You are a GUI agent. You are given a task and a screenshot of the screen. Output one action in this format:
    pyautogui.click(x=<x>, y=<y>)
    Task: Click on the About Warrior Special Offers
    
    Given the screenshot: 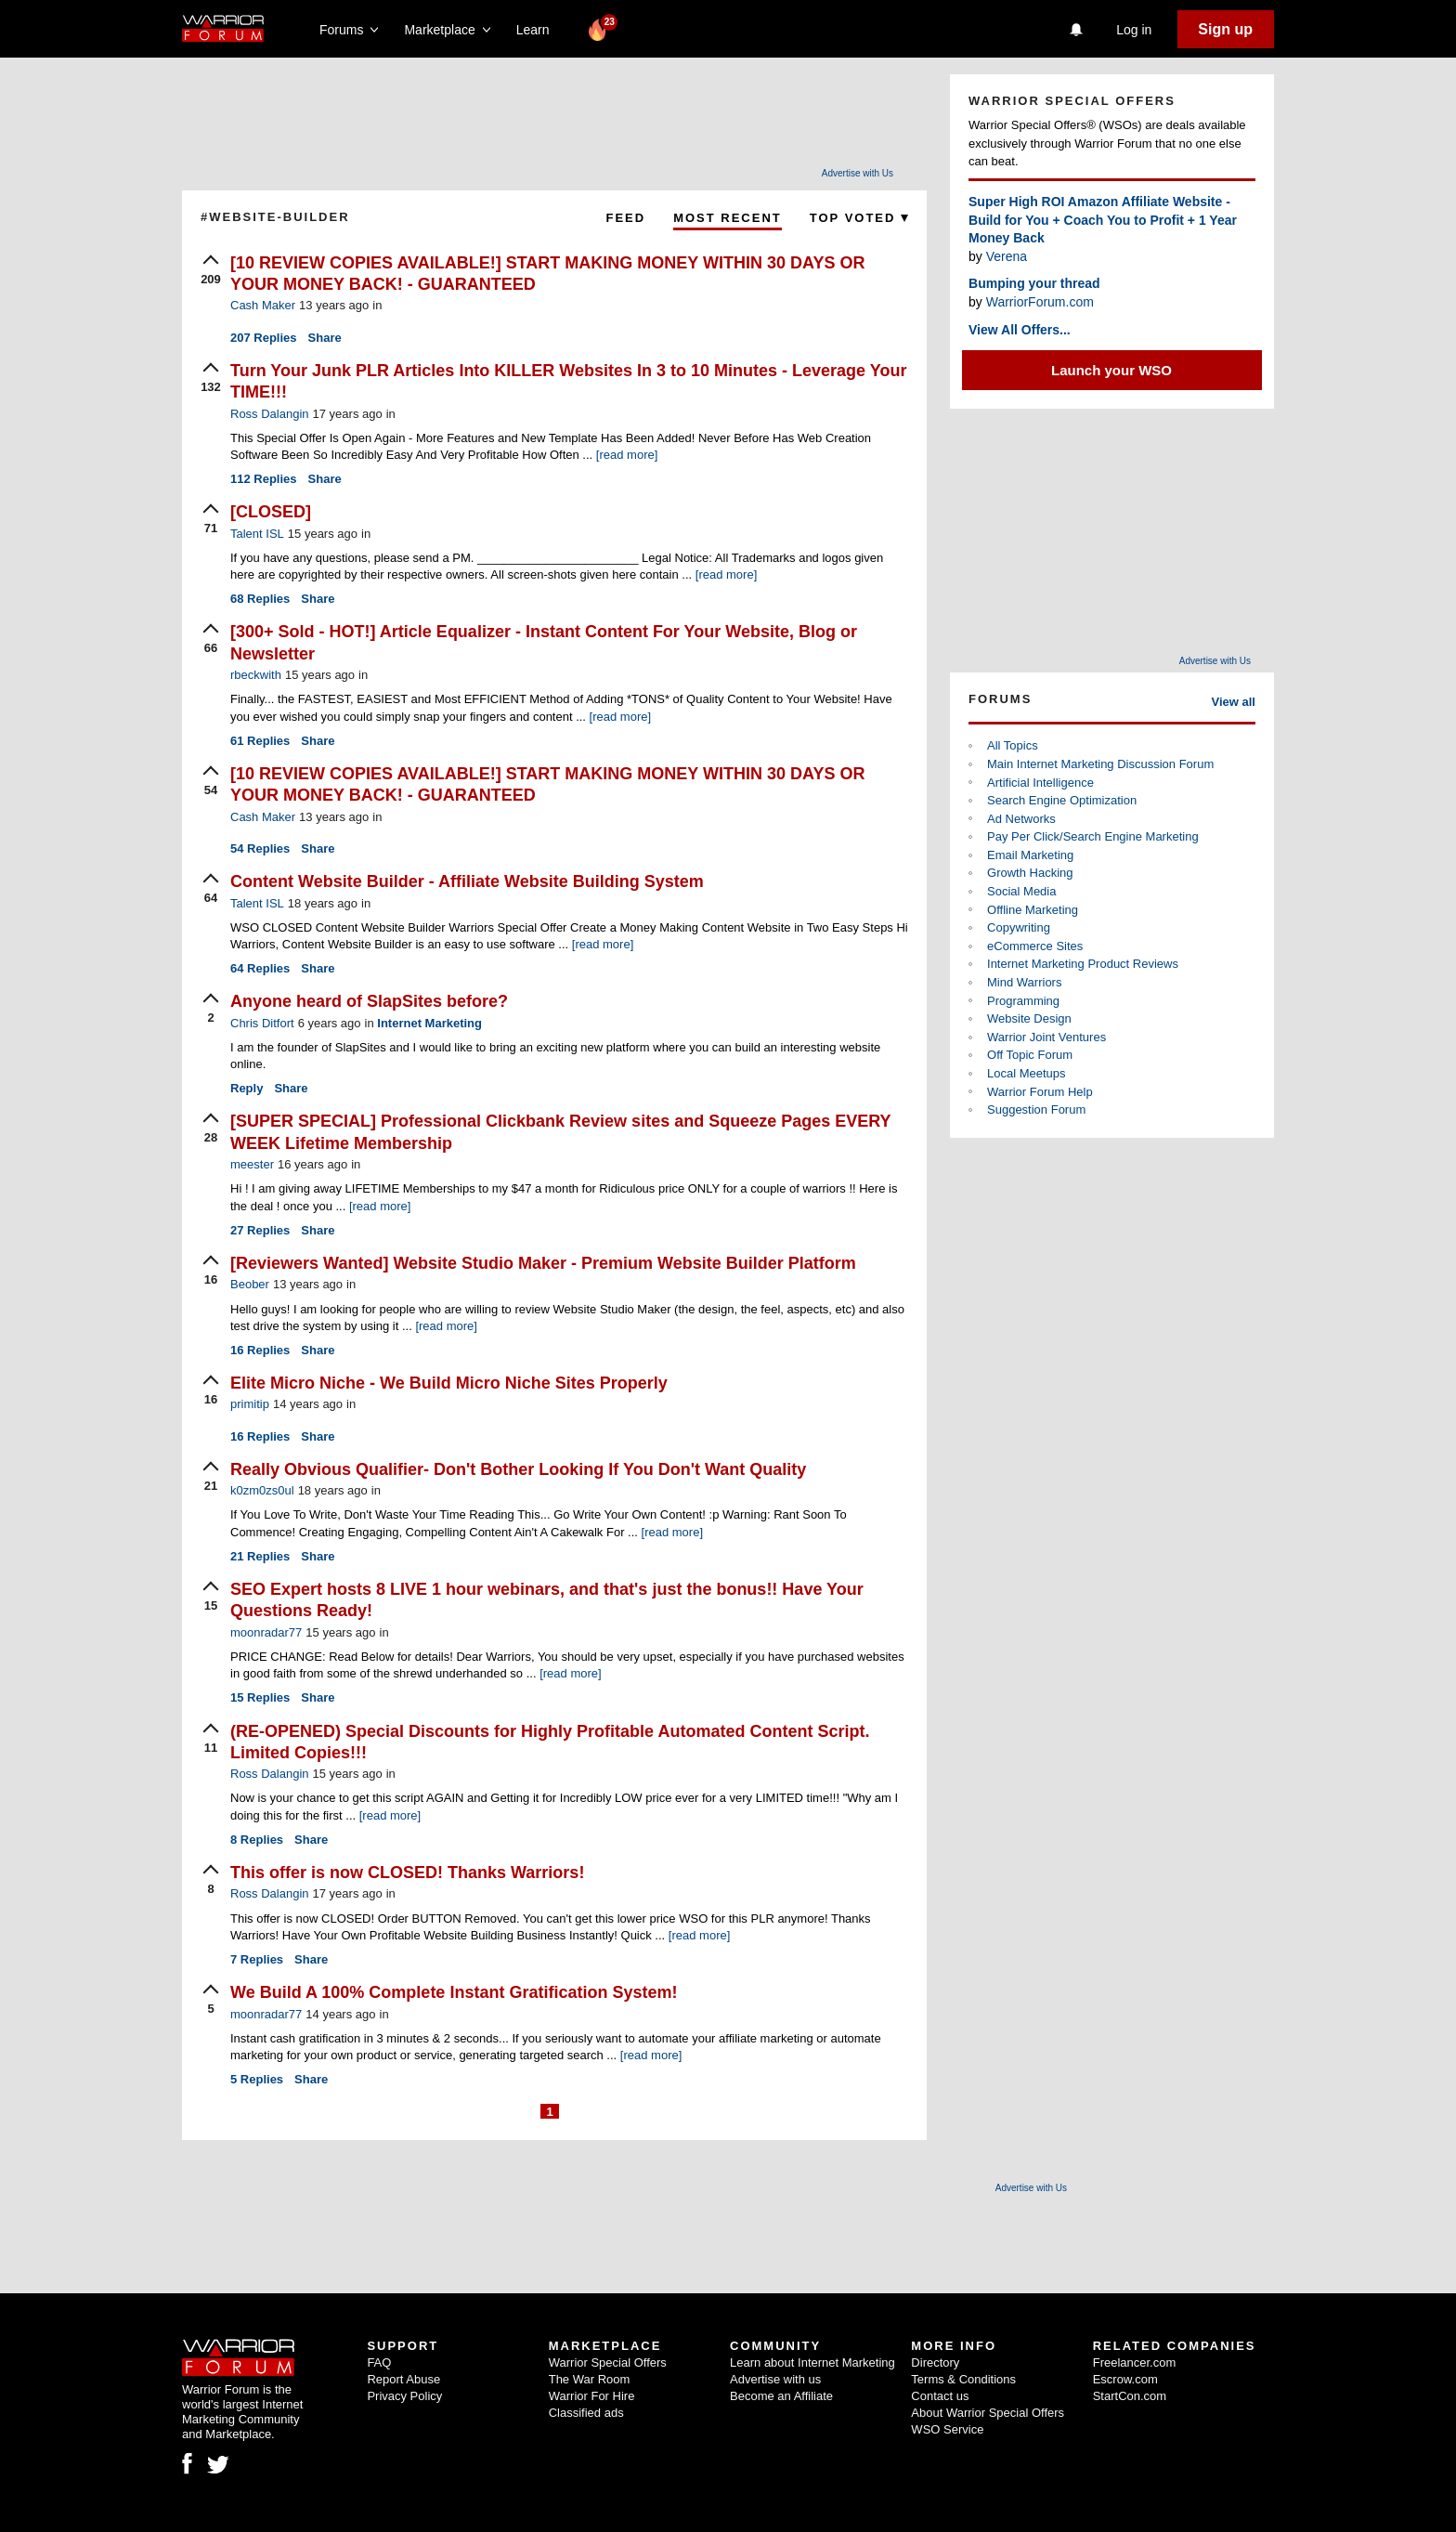 What is the action you would take?
    pyautogui.click(x=987, y=2413)
    